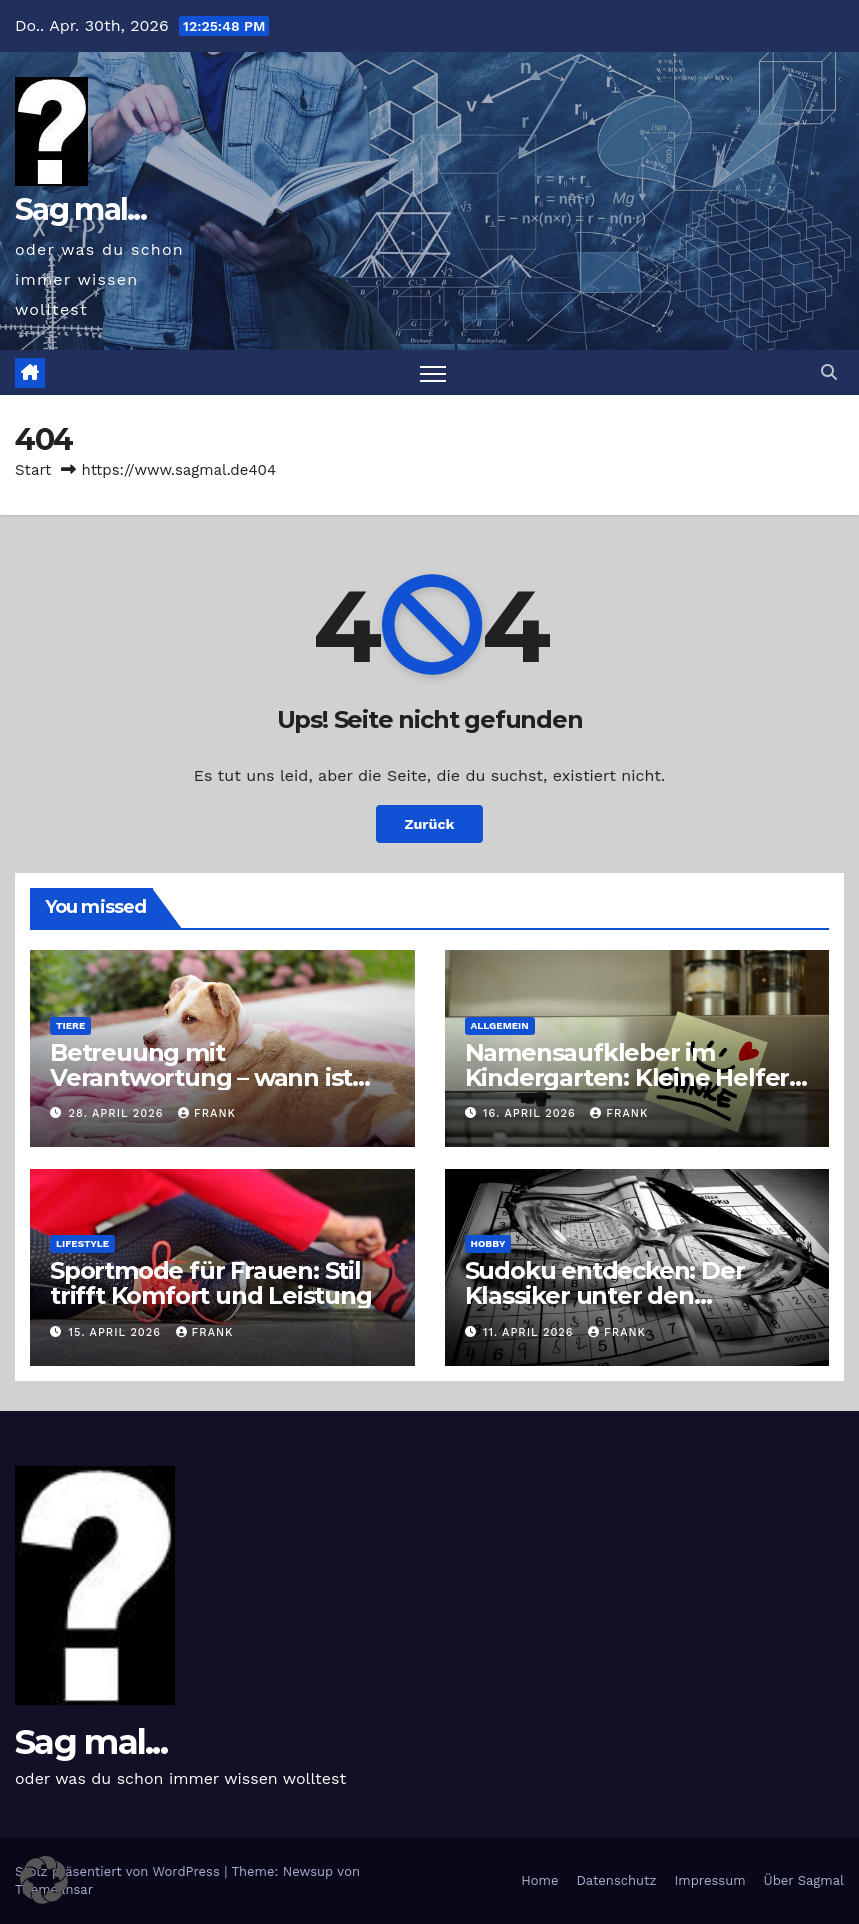  What do you see at coordinates (207, 1113) in the screenshot?
I see `Frank` at bounding box center [207, 1113].